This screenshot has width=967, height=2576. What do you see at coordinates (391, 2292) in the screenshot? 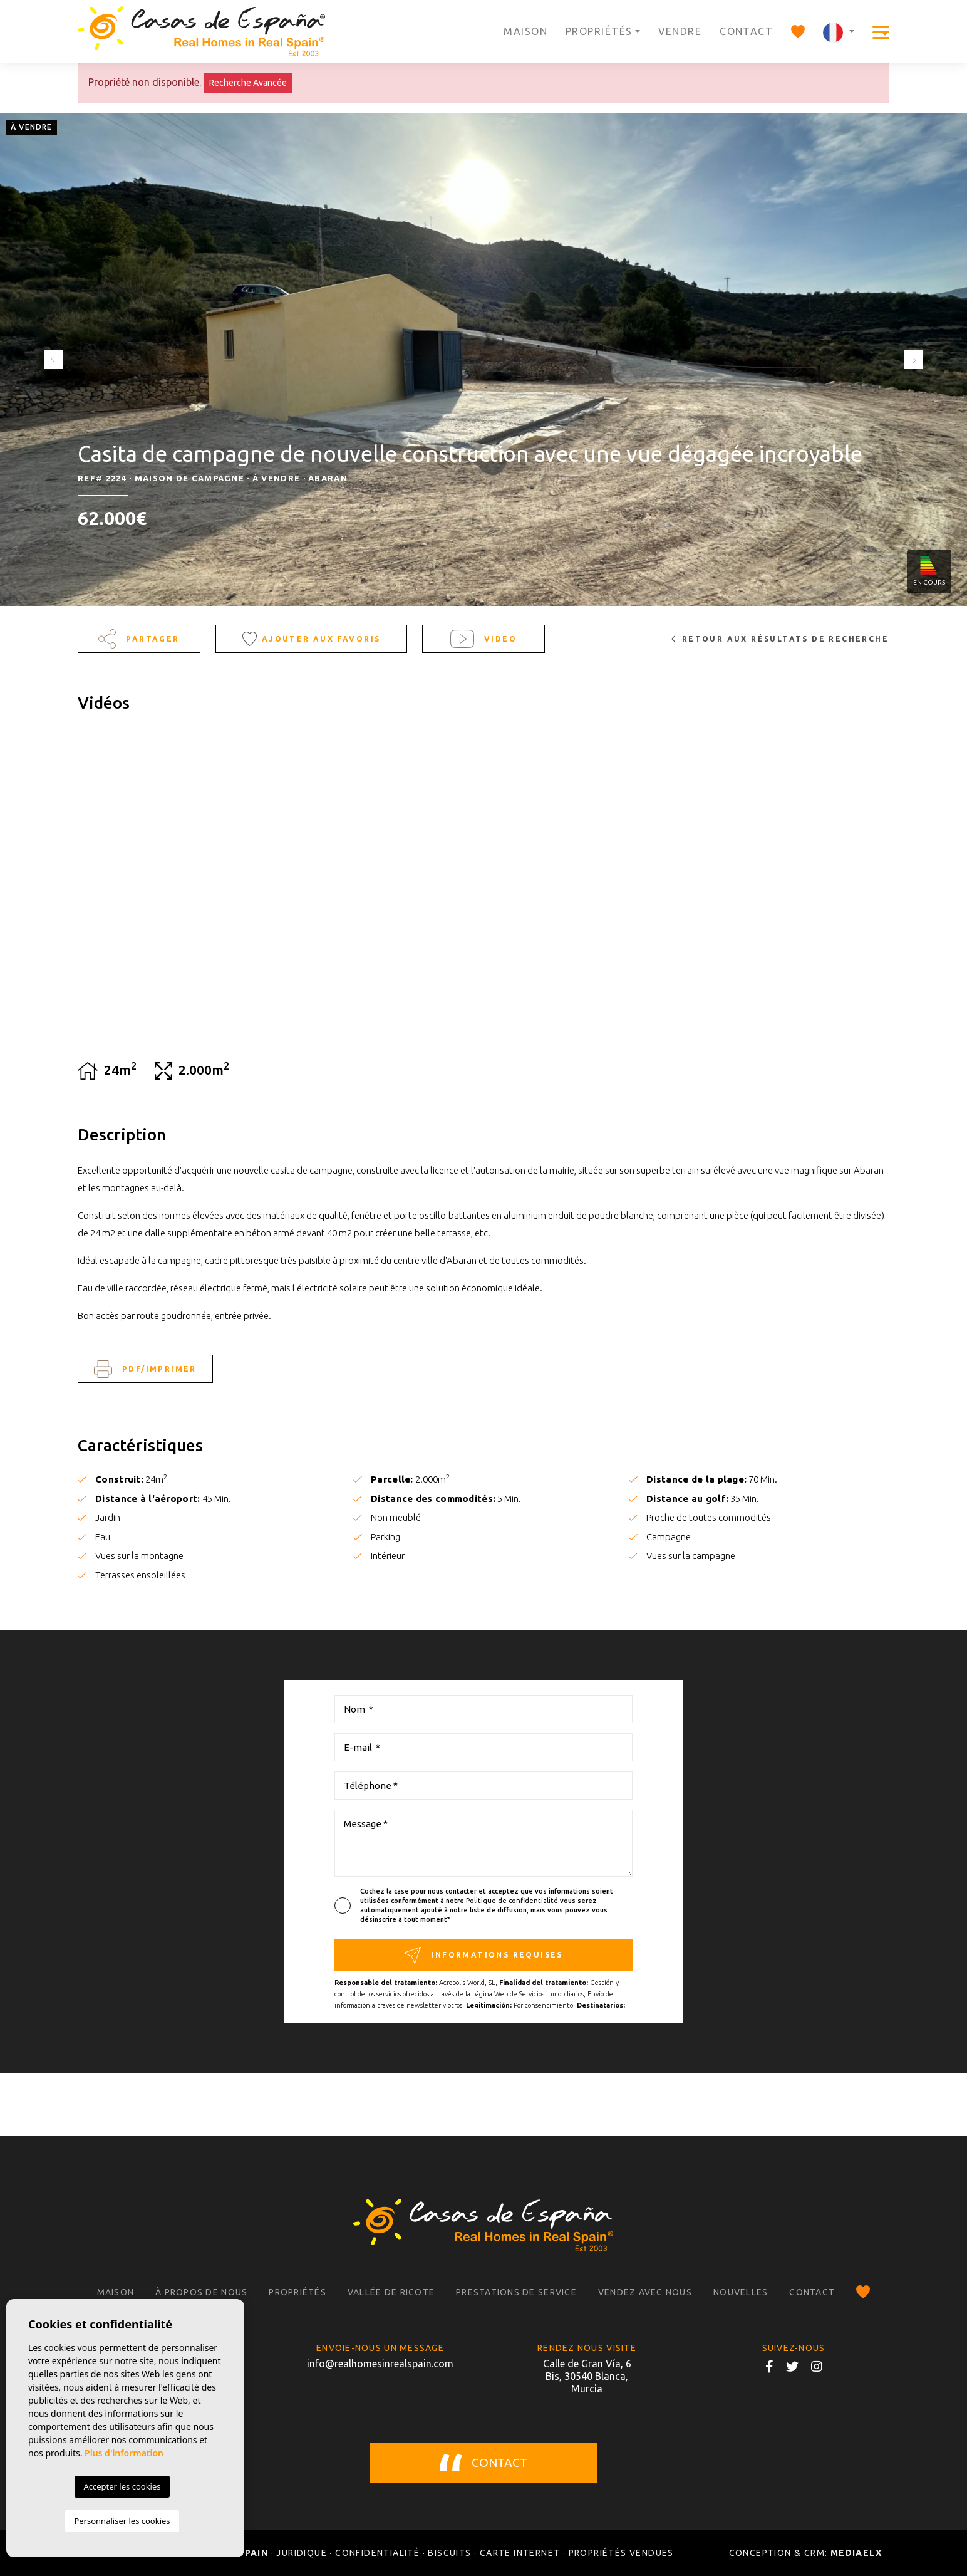
I see `Vallée de Ricote` at bounding box center [391, 2292].